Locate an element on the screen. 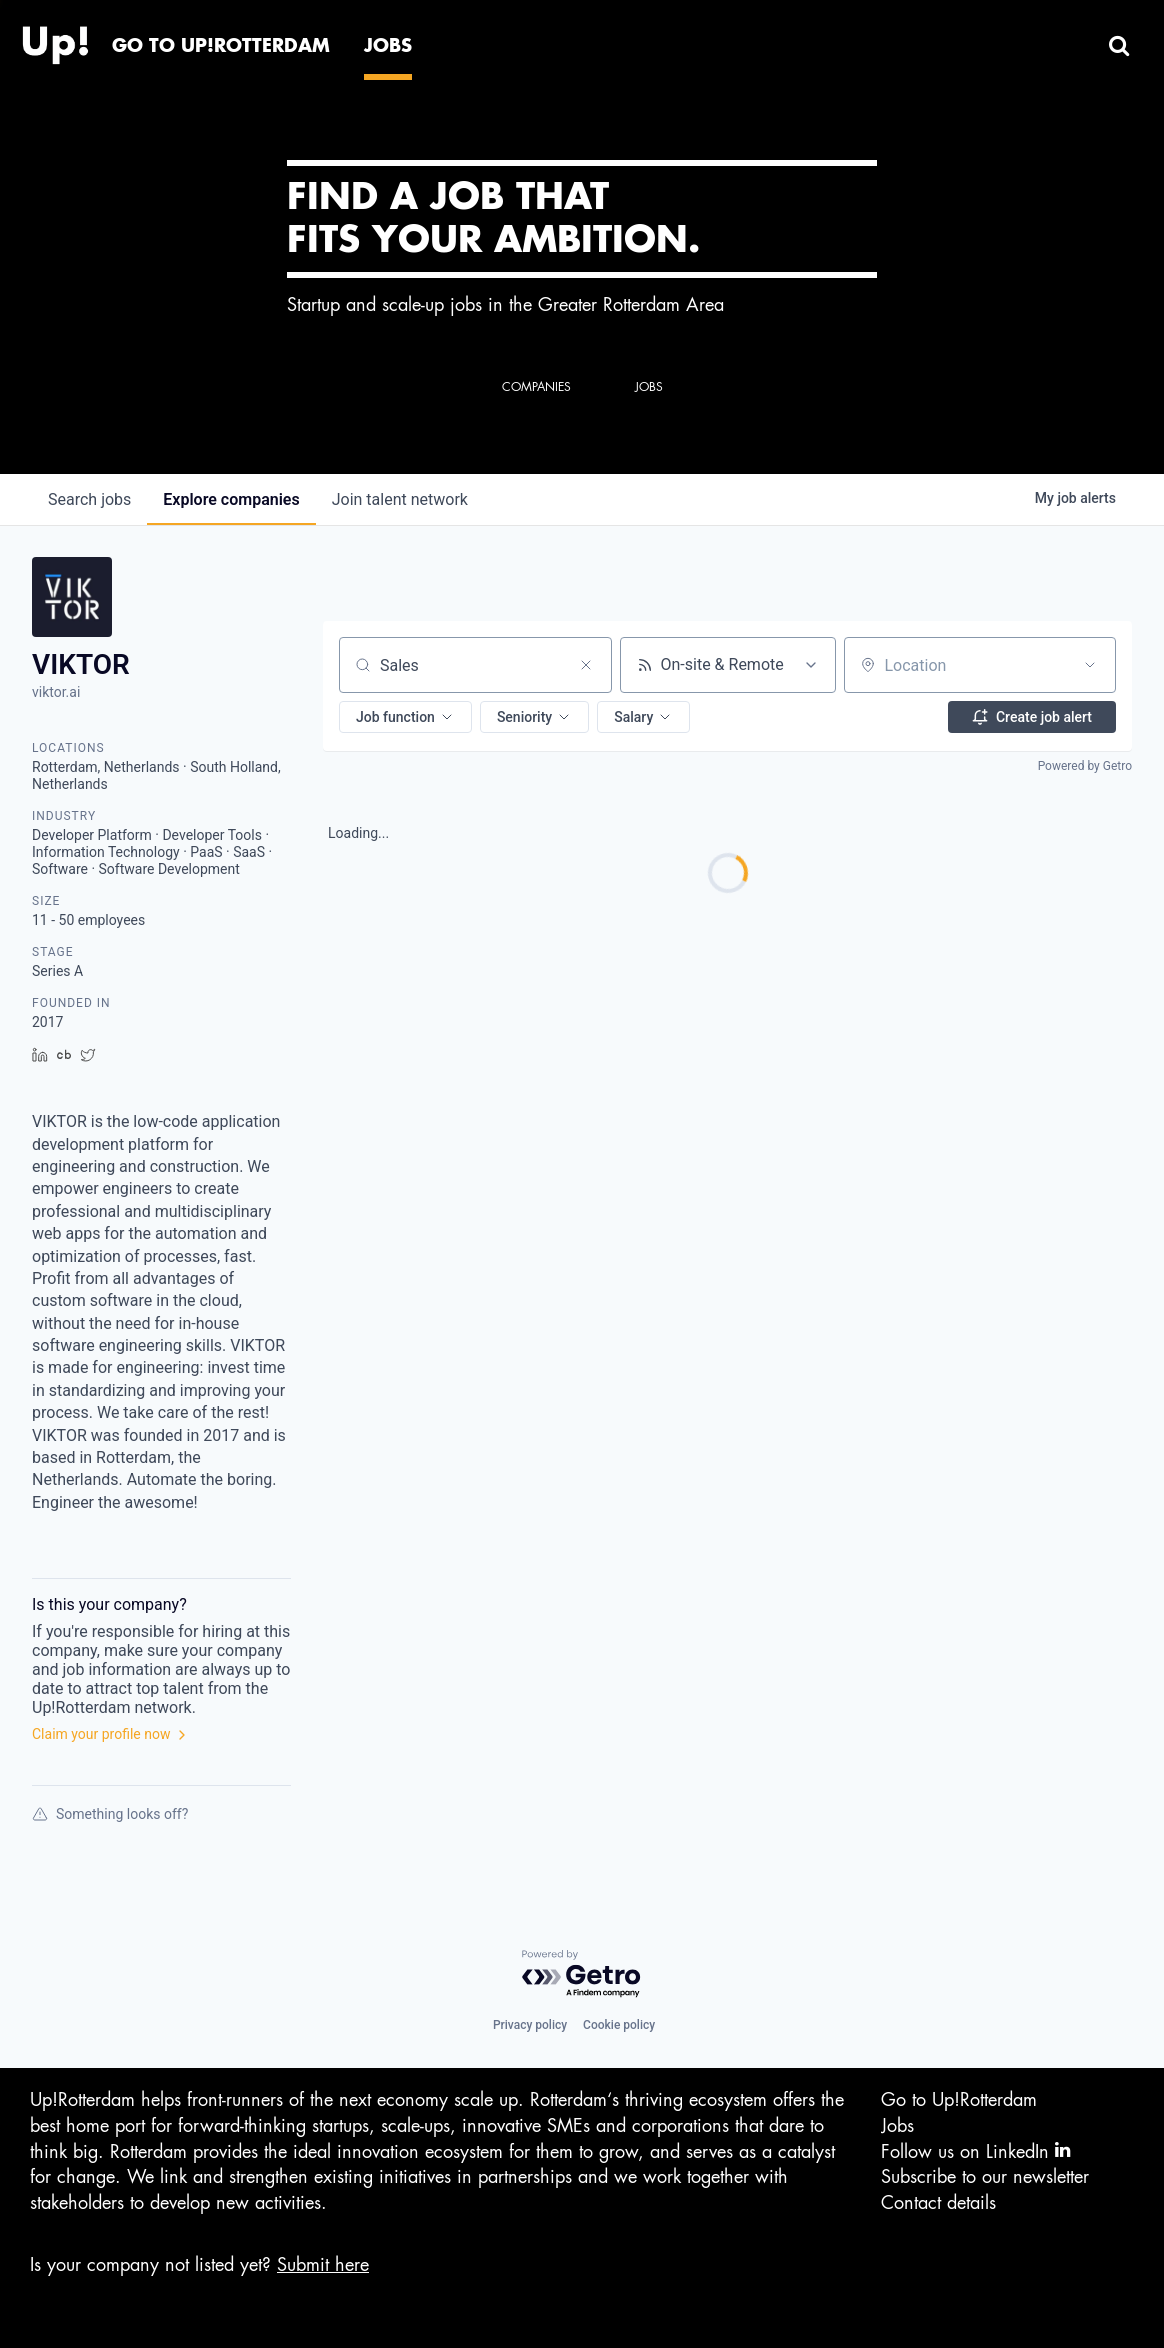 The width and height of the screenshot is (1164, 2348). viktor.ai is located at coordinates (56, 692).